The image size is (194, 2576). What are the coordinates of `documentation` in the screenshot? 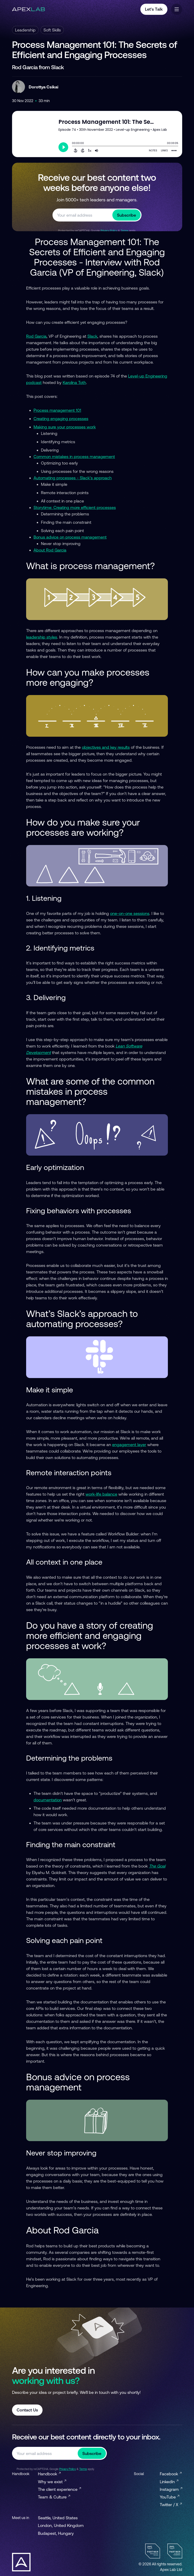 It's located at (48, 1799).